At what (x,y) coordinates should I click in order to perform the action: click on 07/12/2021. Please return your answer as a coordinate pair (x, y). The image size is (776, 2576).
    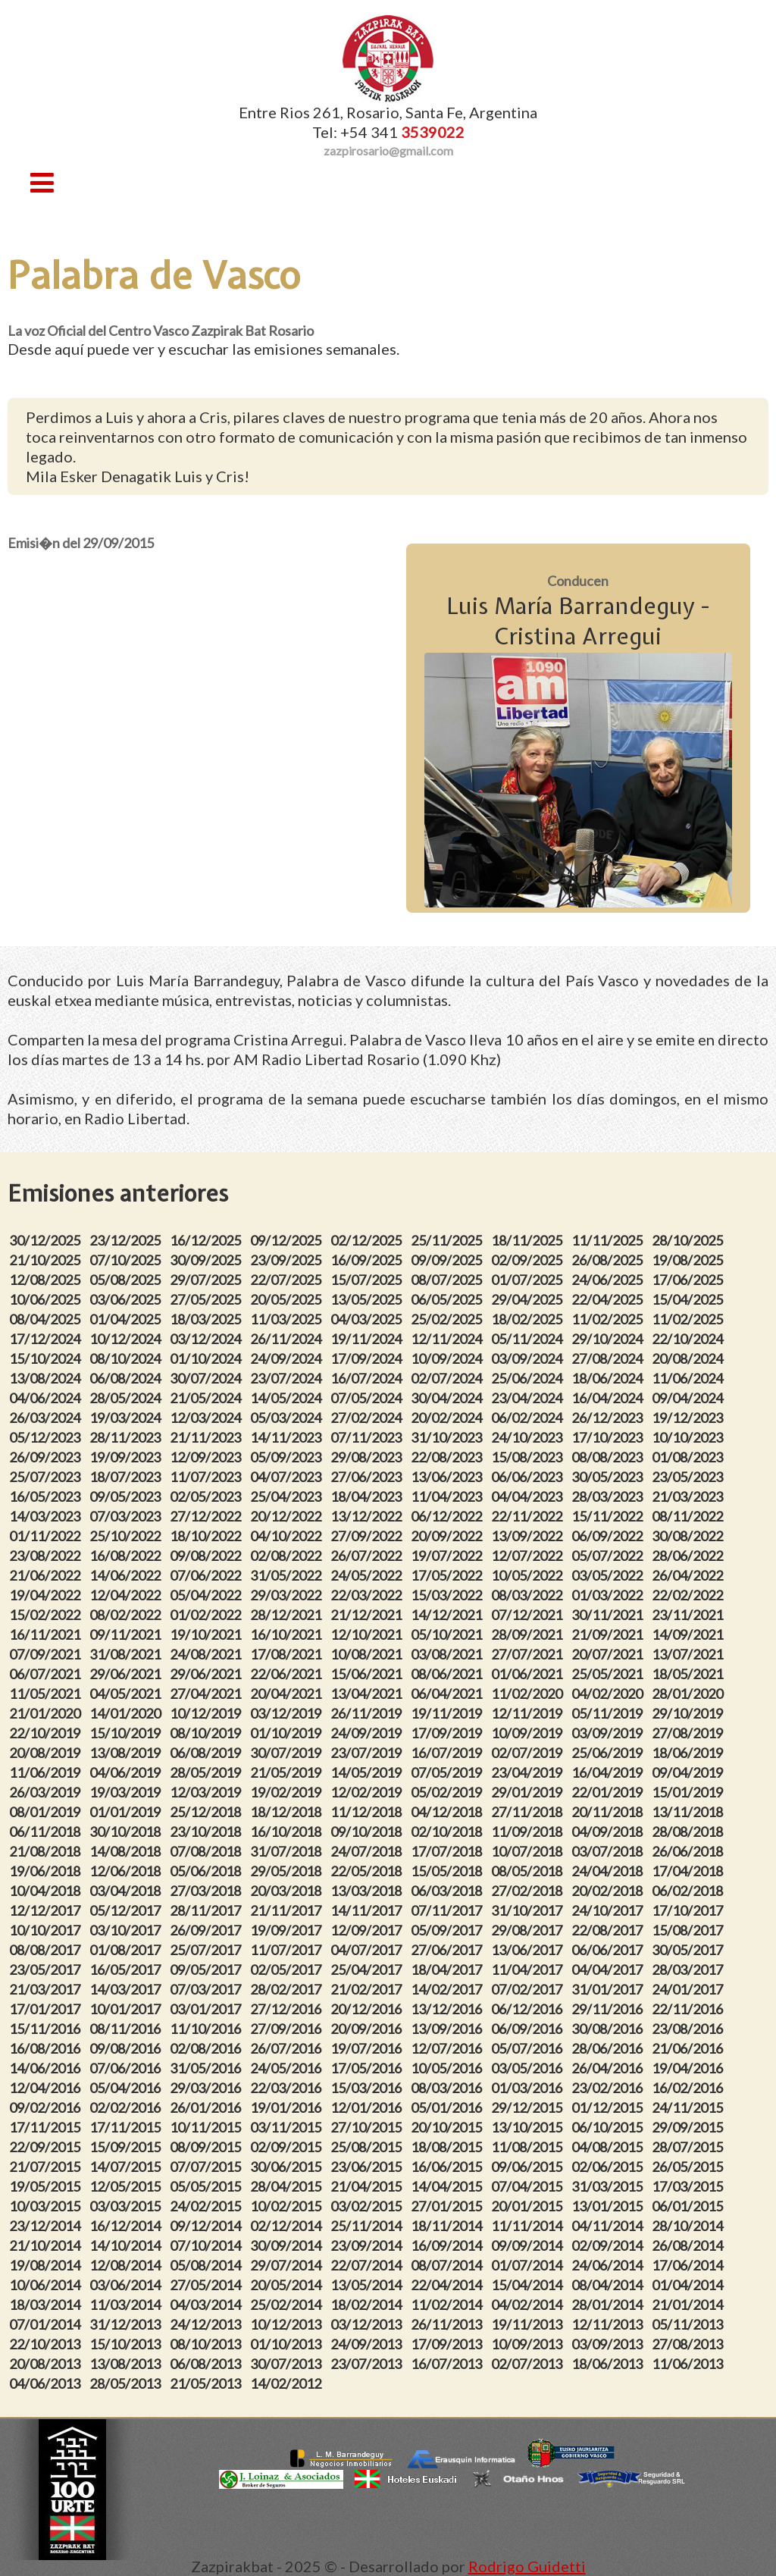
    Looking at the image, I should click on (529, 1614).